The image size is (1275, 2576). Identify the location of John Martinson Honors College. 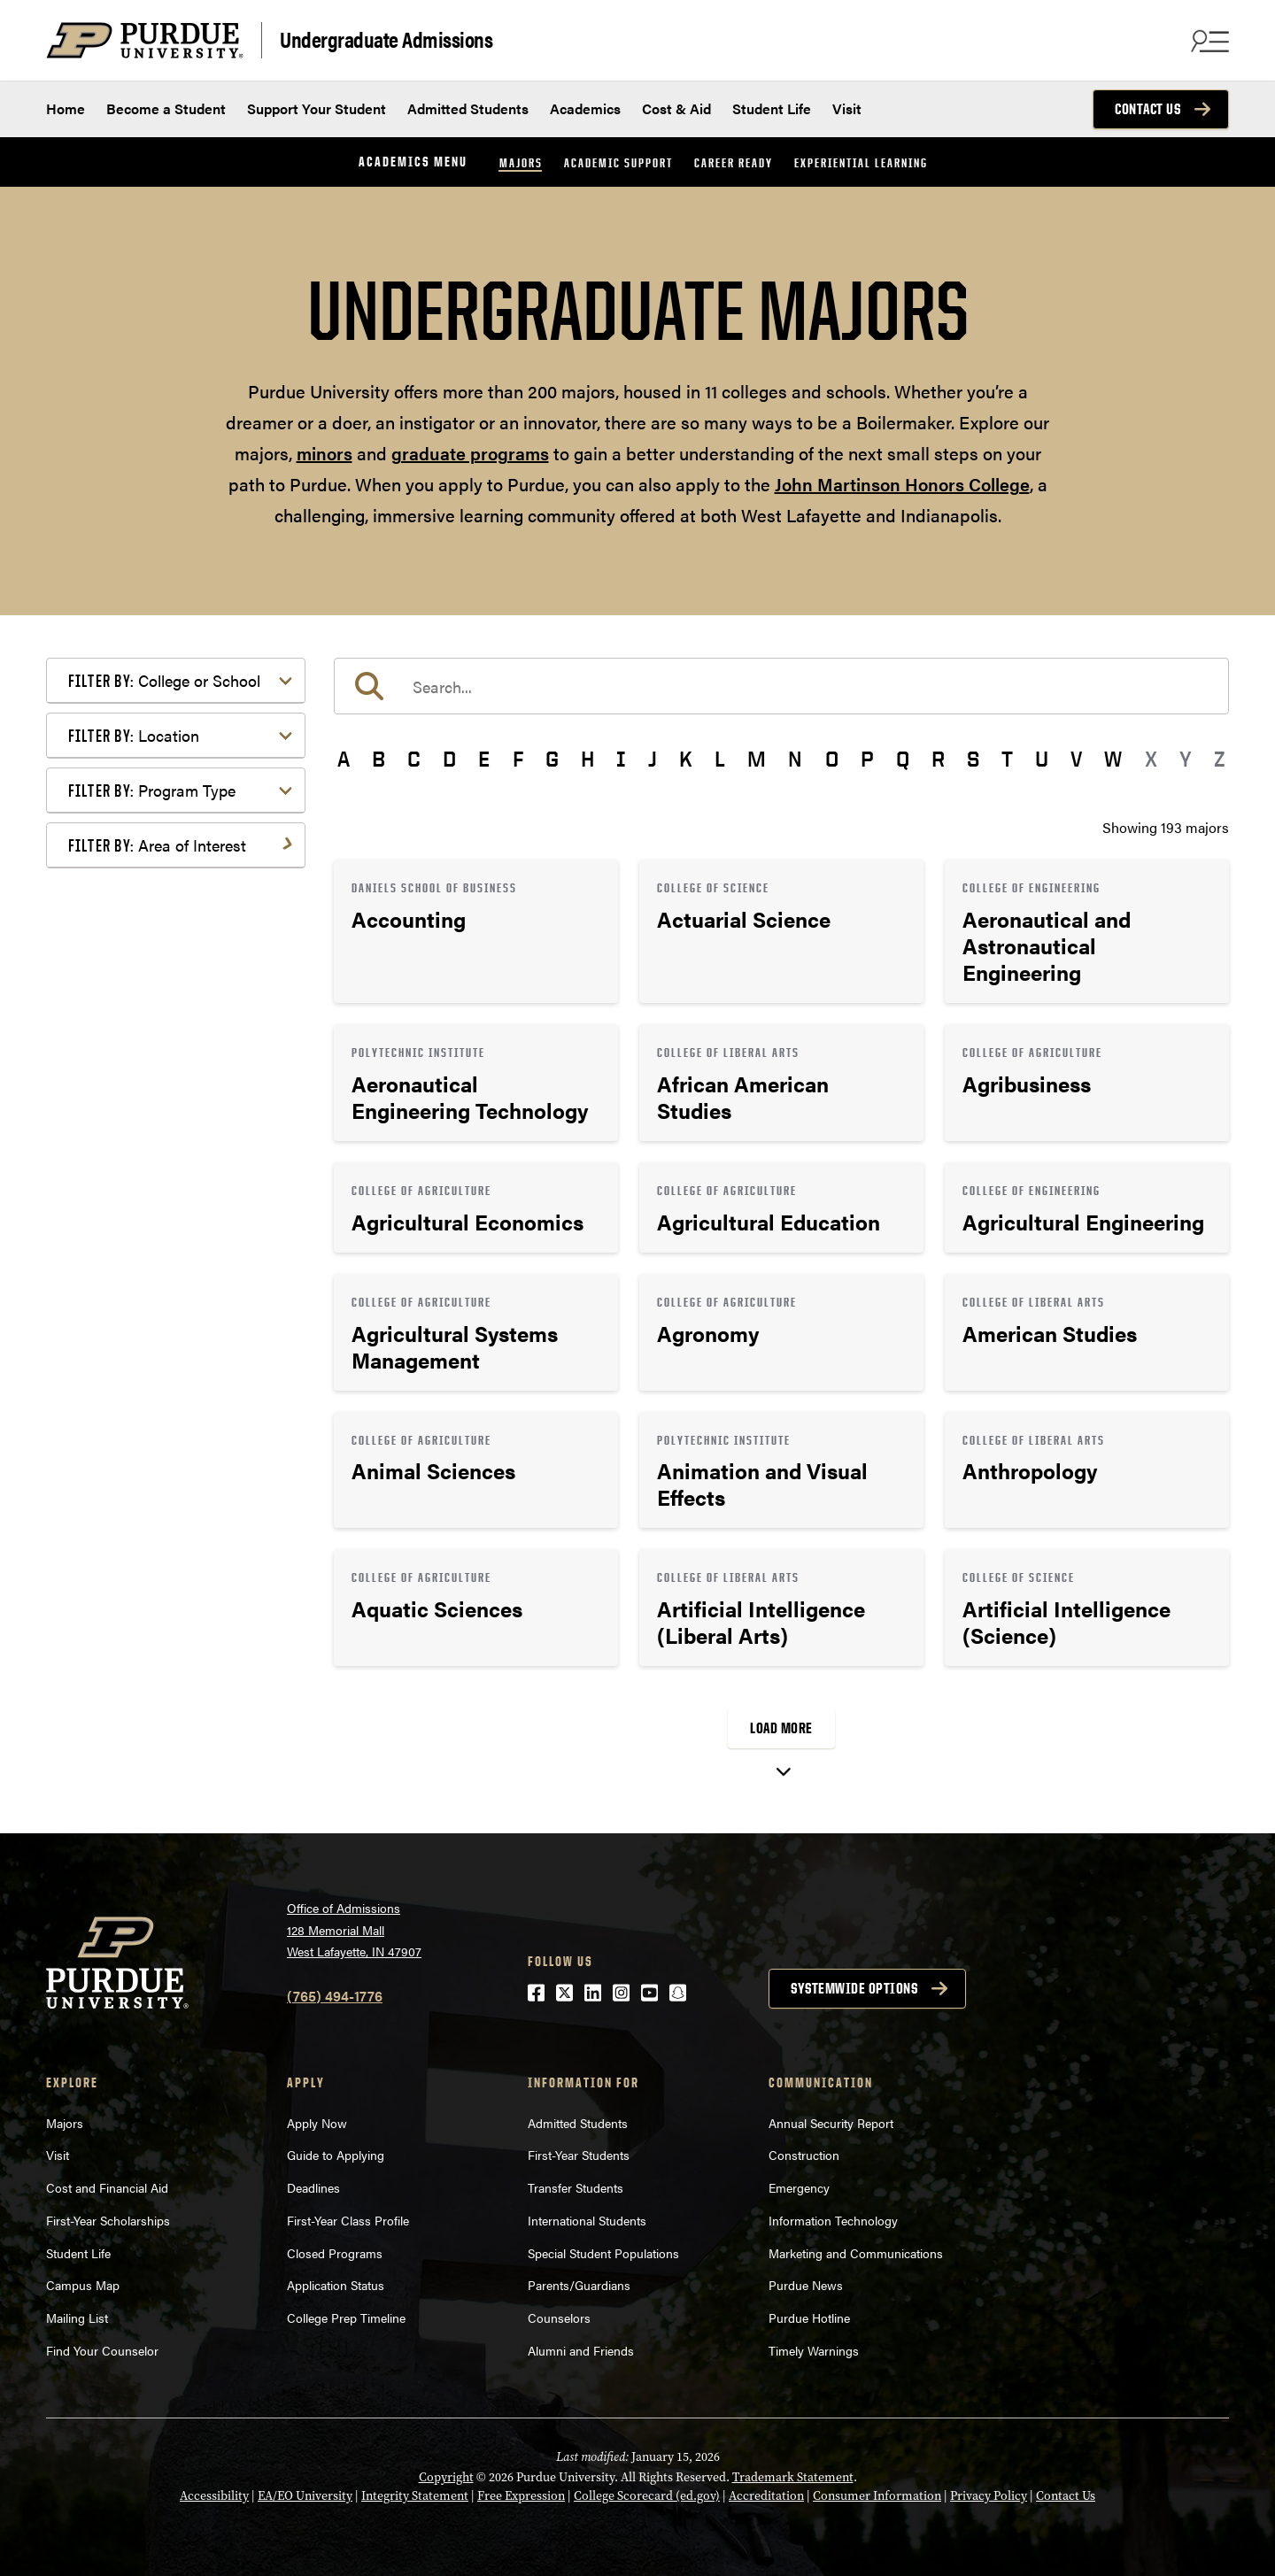
(902, 484).